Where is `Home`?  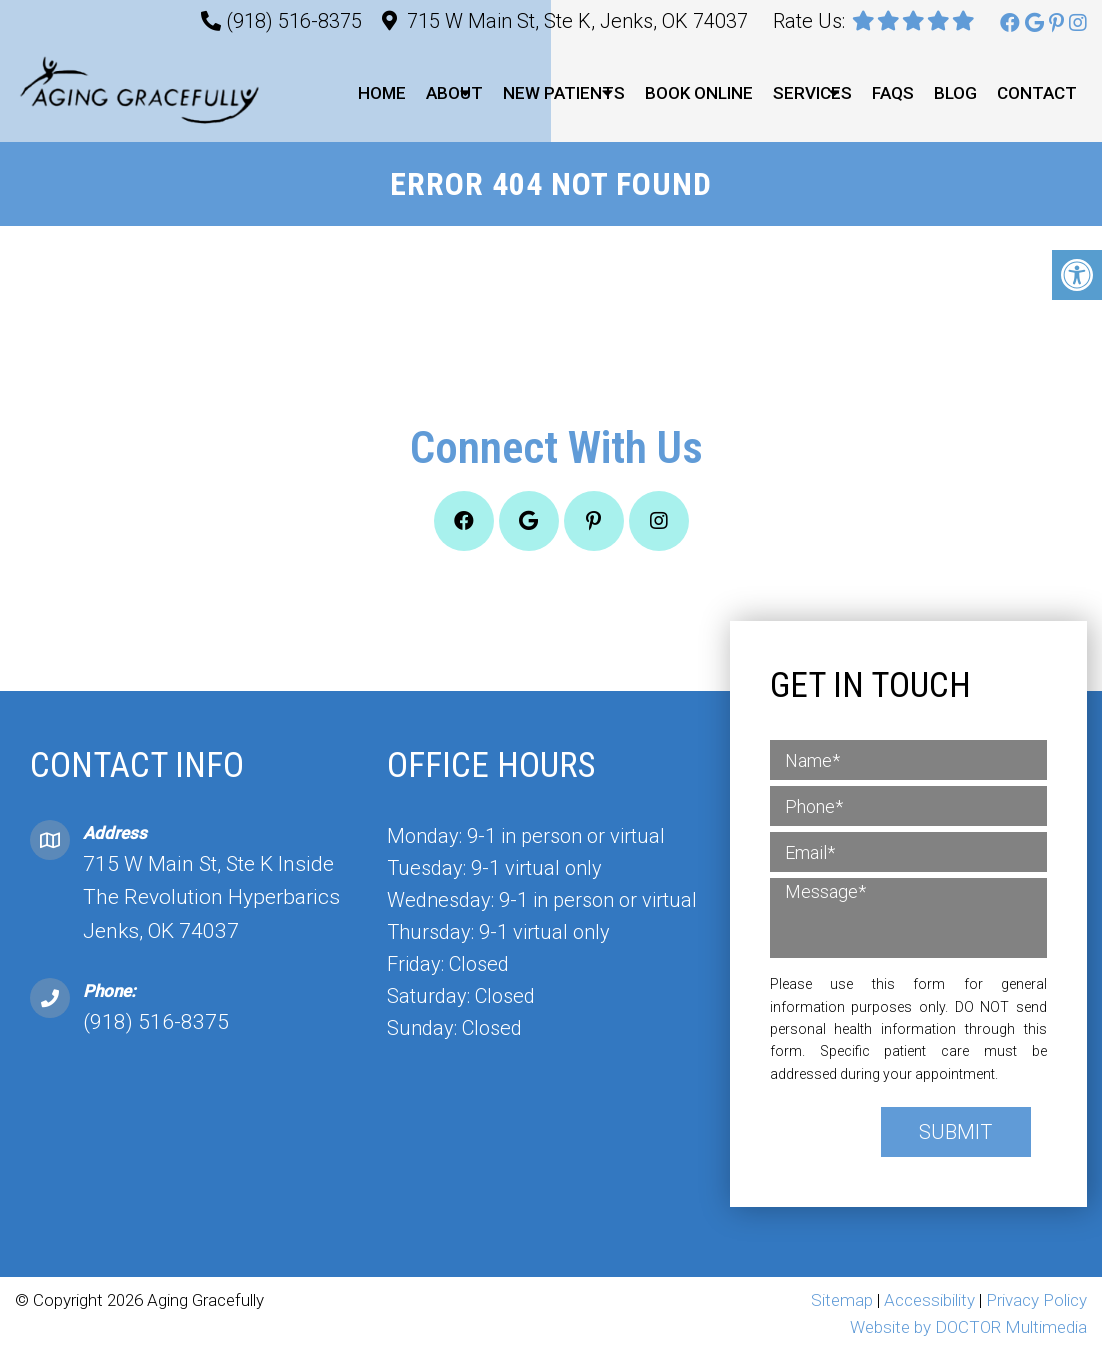
Home is located at coordinates (382, 93).